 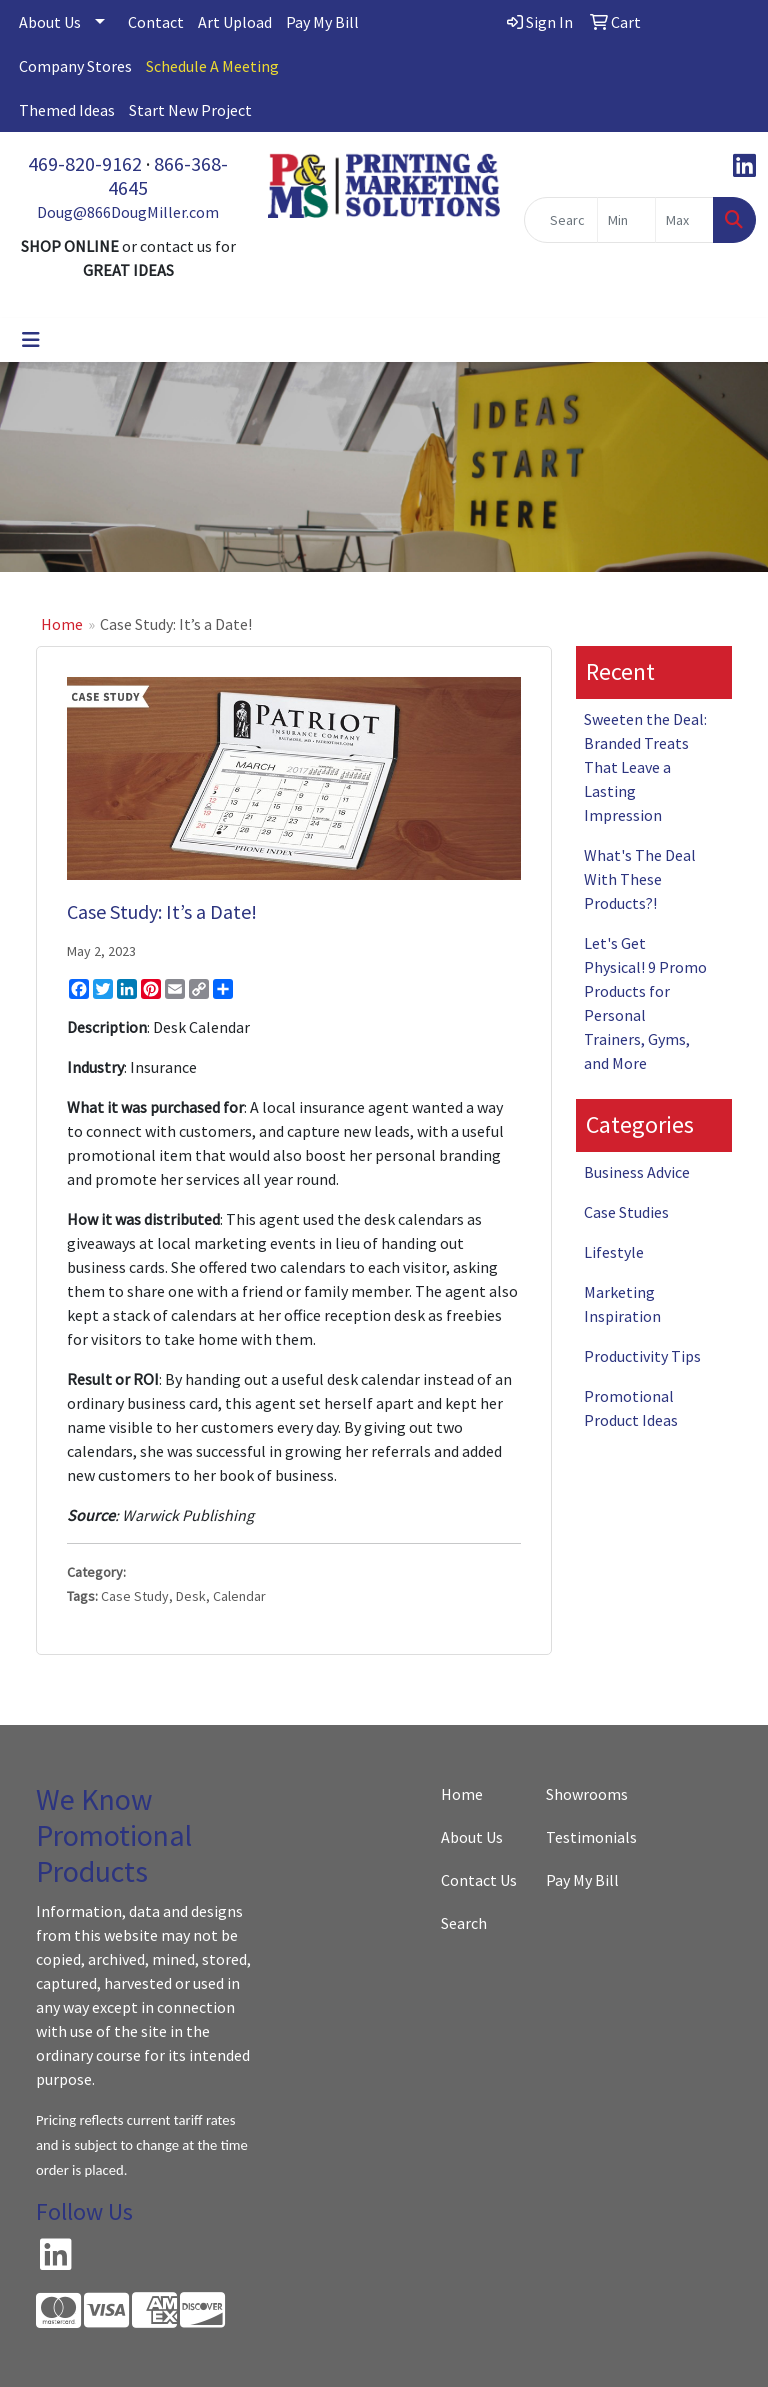 I want to click on Sweeten the Deal: Branded Treats That Leave a Lasting Impression, so click(x=645, y=767).